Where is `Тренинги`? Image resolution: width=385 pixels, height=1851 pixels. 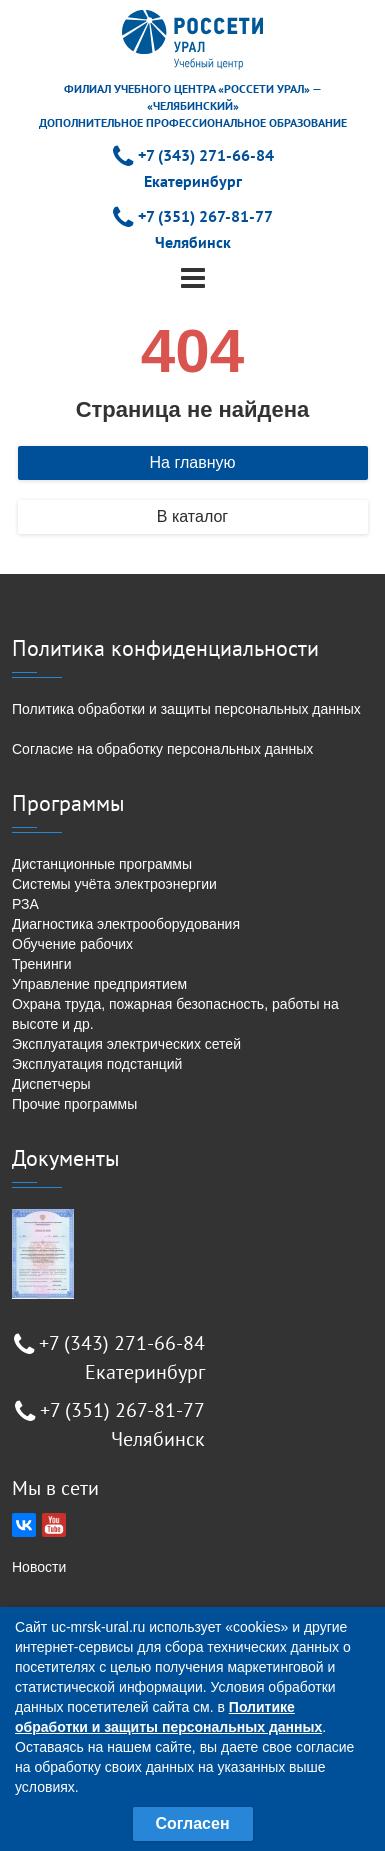 Тренинги is located at coordinates (42, 964).